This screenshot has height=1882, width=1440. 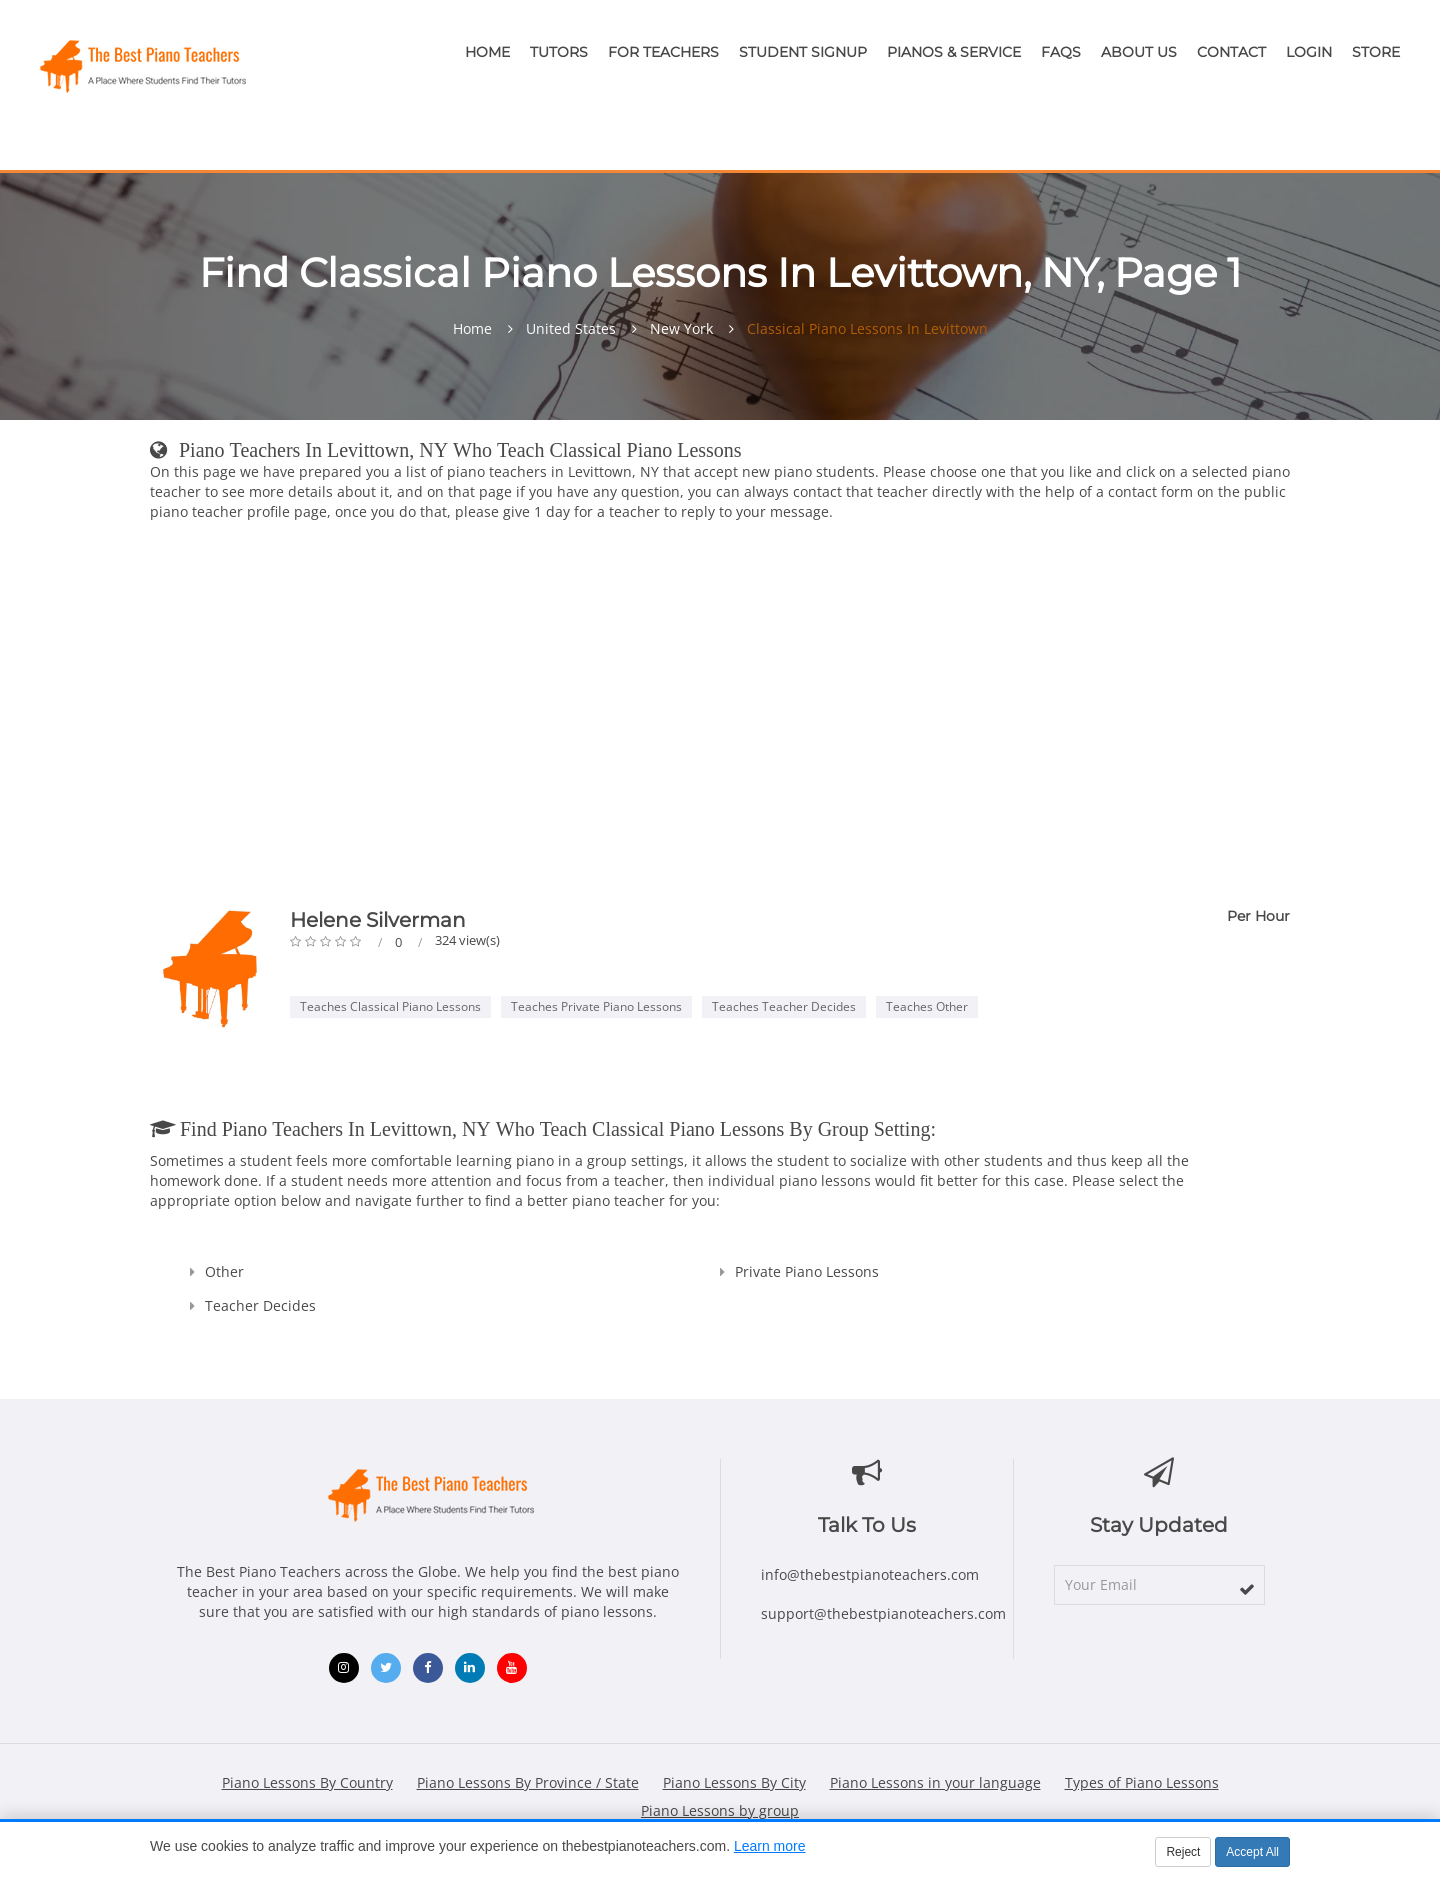 I want to click on Home, so click(x=487, y=52).